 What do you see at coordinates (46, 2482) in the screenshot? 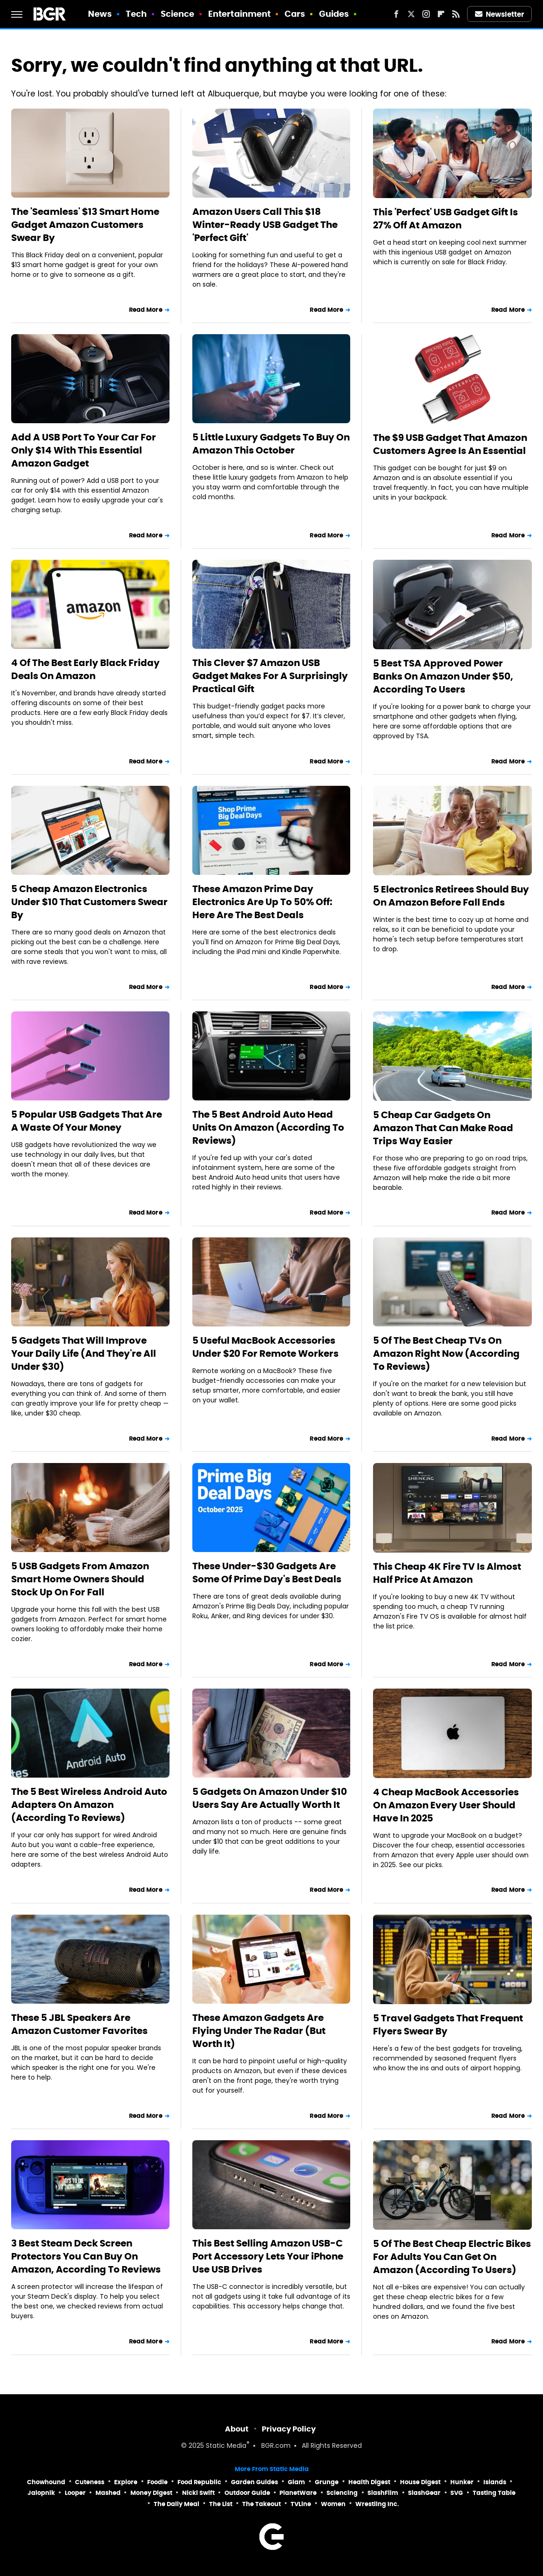
I see `Chowhound` at bounding box center [46, 2482].